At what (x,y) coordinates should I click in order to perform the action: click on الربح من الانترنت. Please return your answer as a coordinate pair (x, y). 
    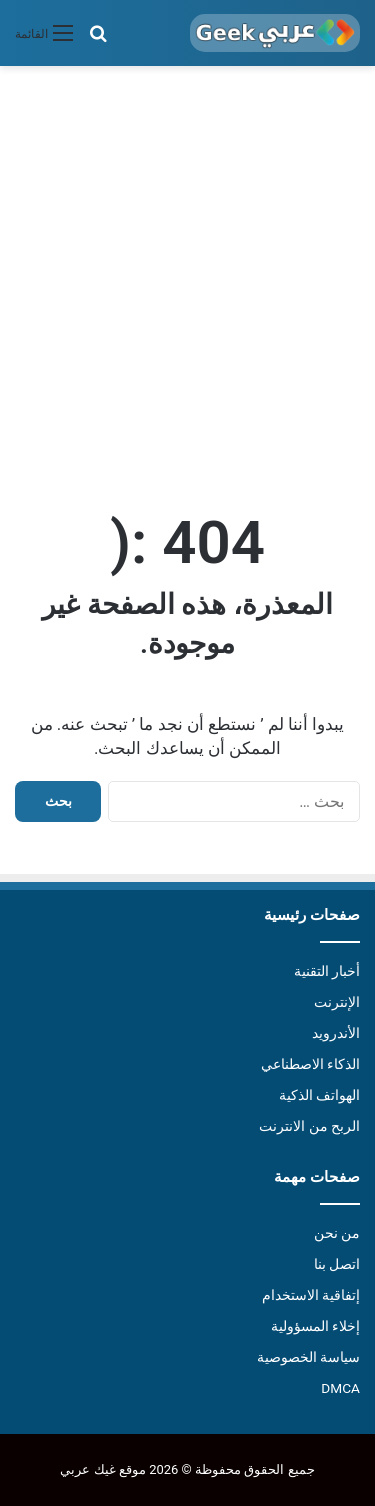
    Looking at the image, I should click on (309, 1126).